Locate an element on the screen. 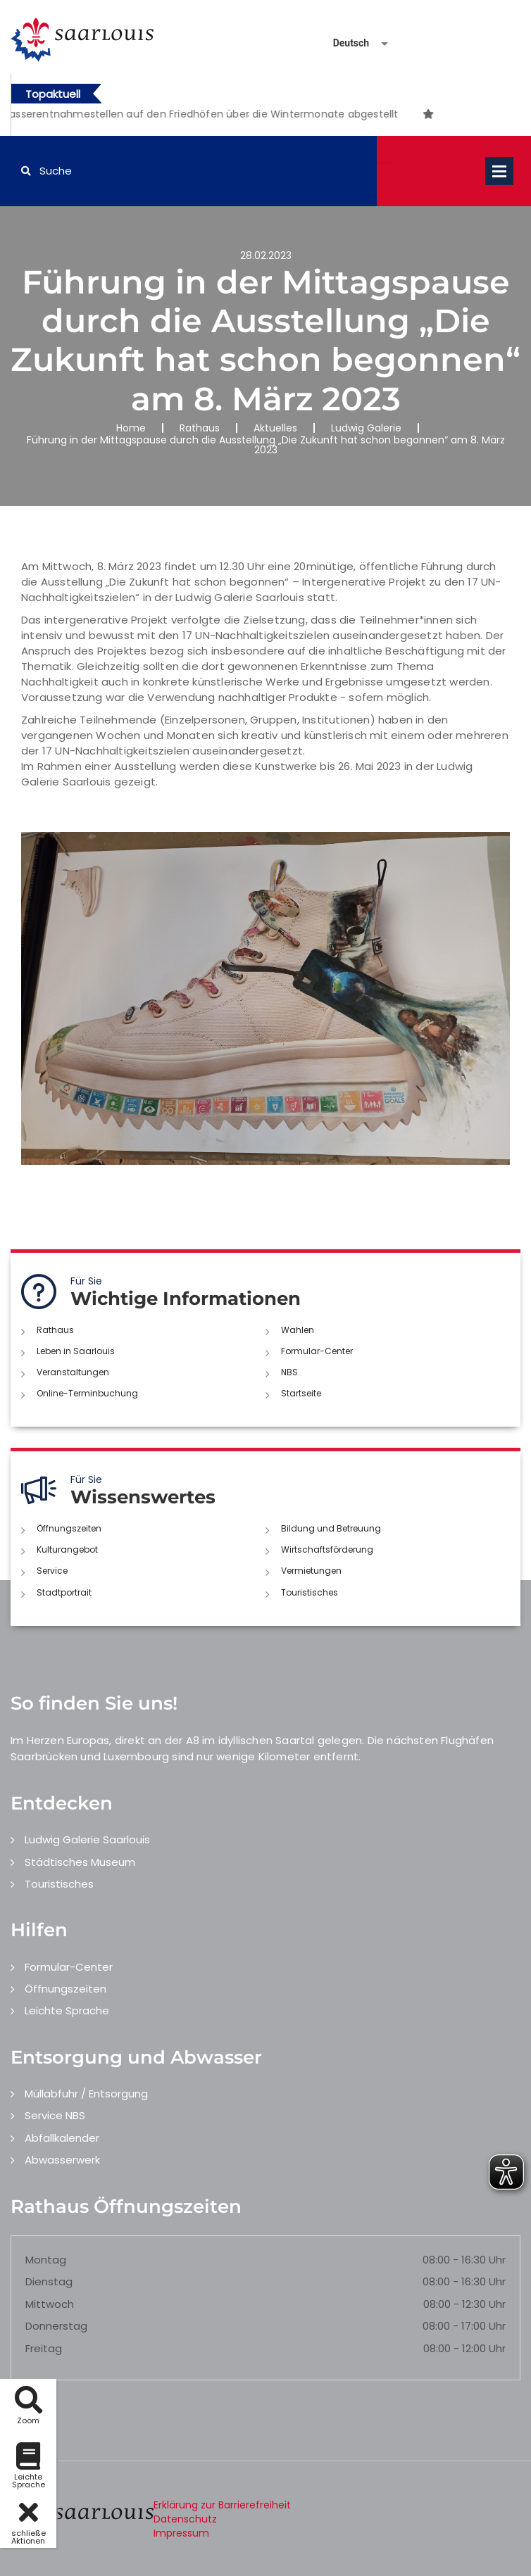 The width and height of the screenshot is (531, 2576). Dienstag is located at coordinates (49, 2281).